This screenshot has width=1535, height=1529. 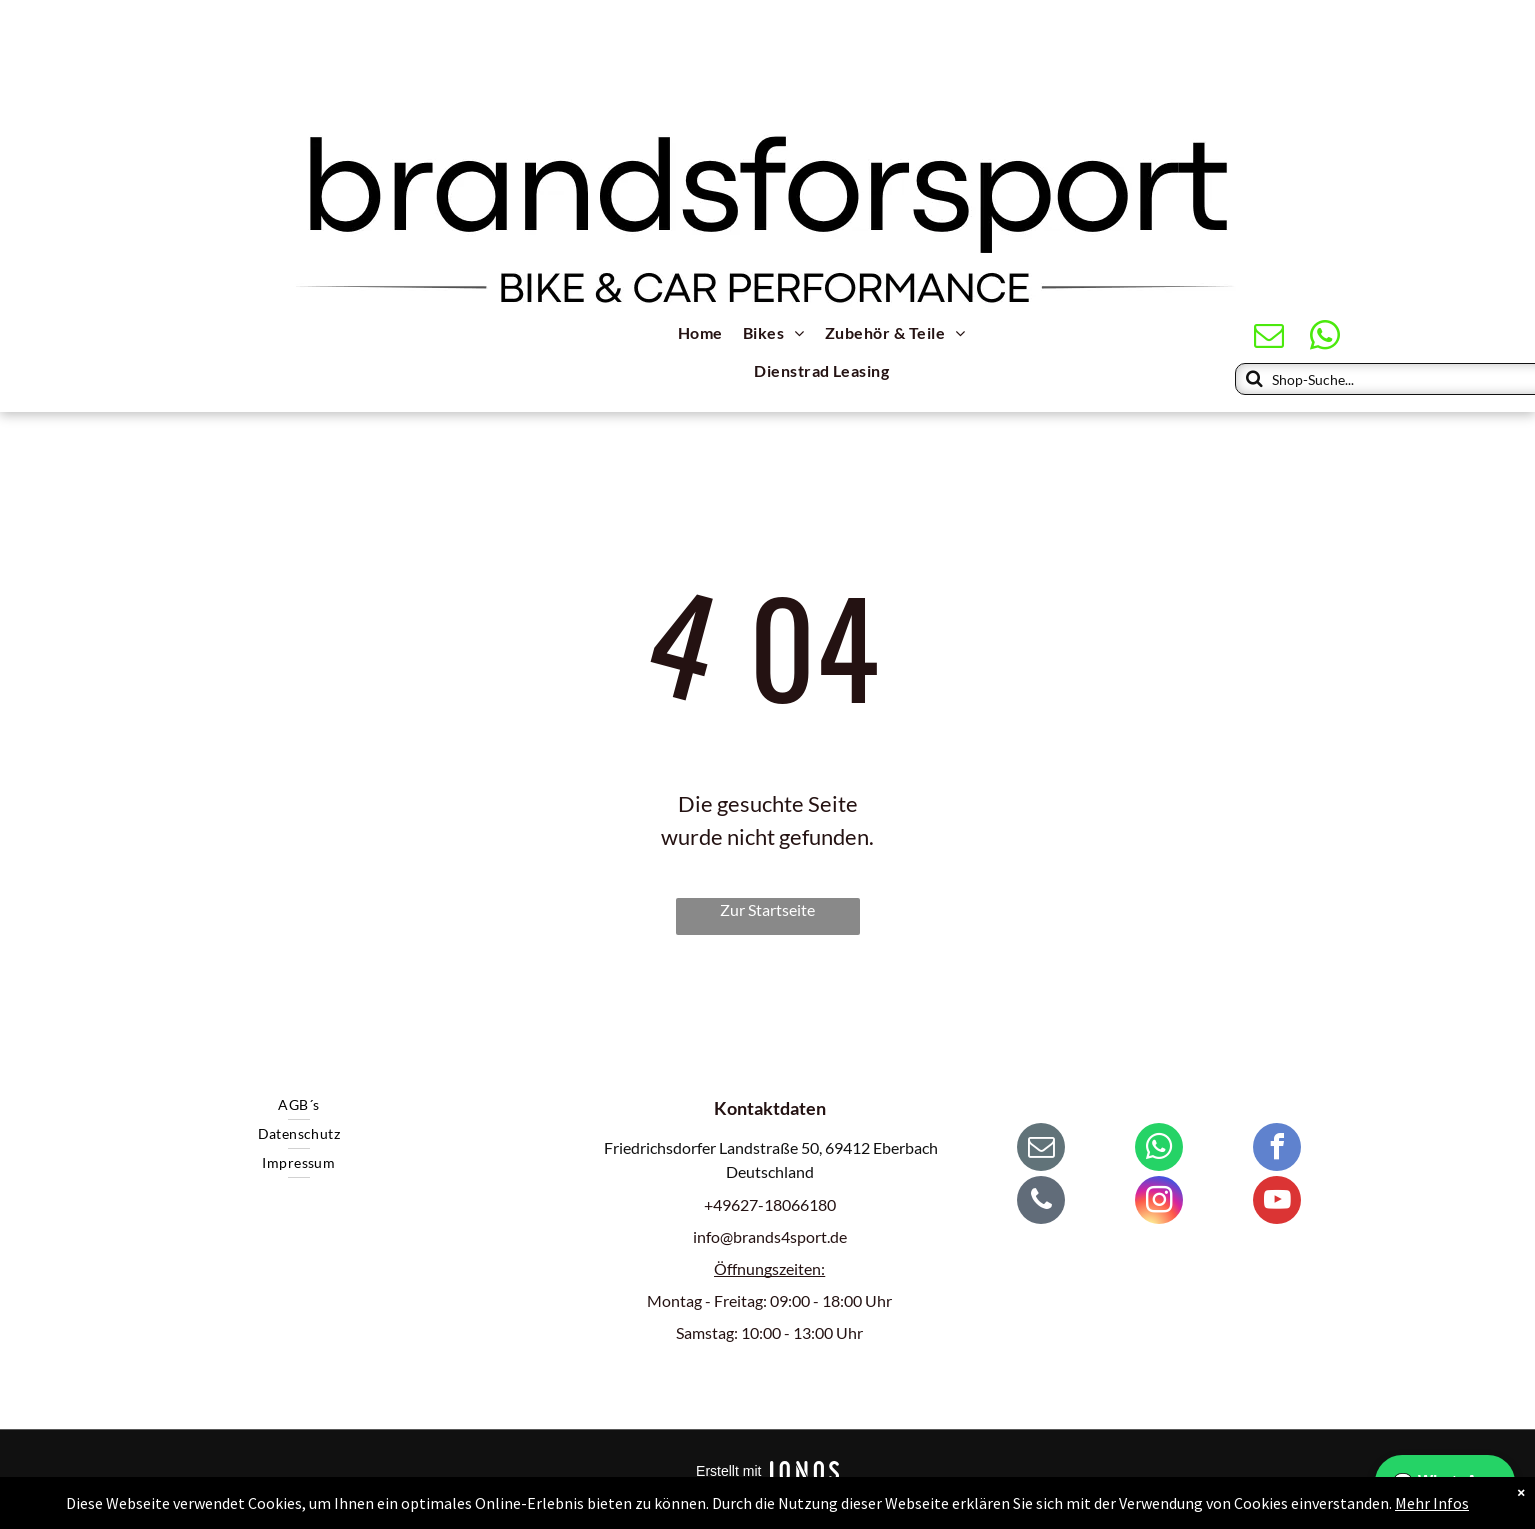 I want to click on [menuitem], so click(x=700, y=335).